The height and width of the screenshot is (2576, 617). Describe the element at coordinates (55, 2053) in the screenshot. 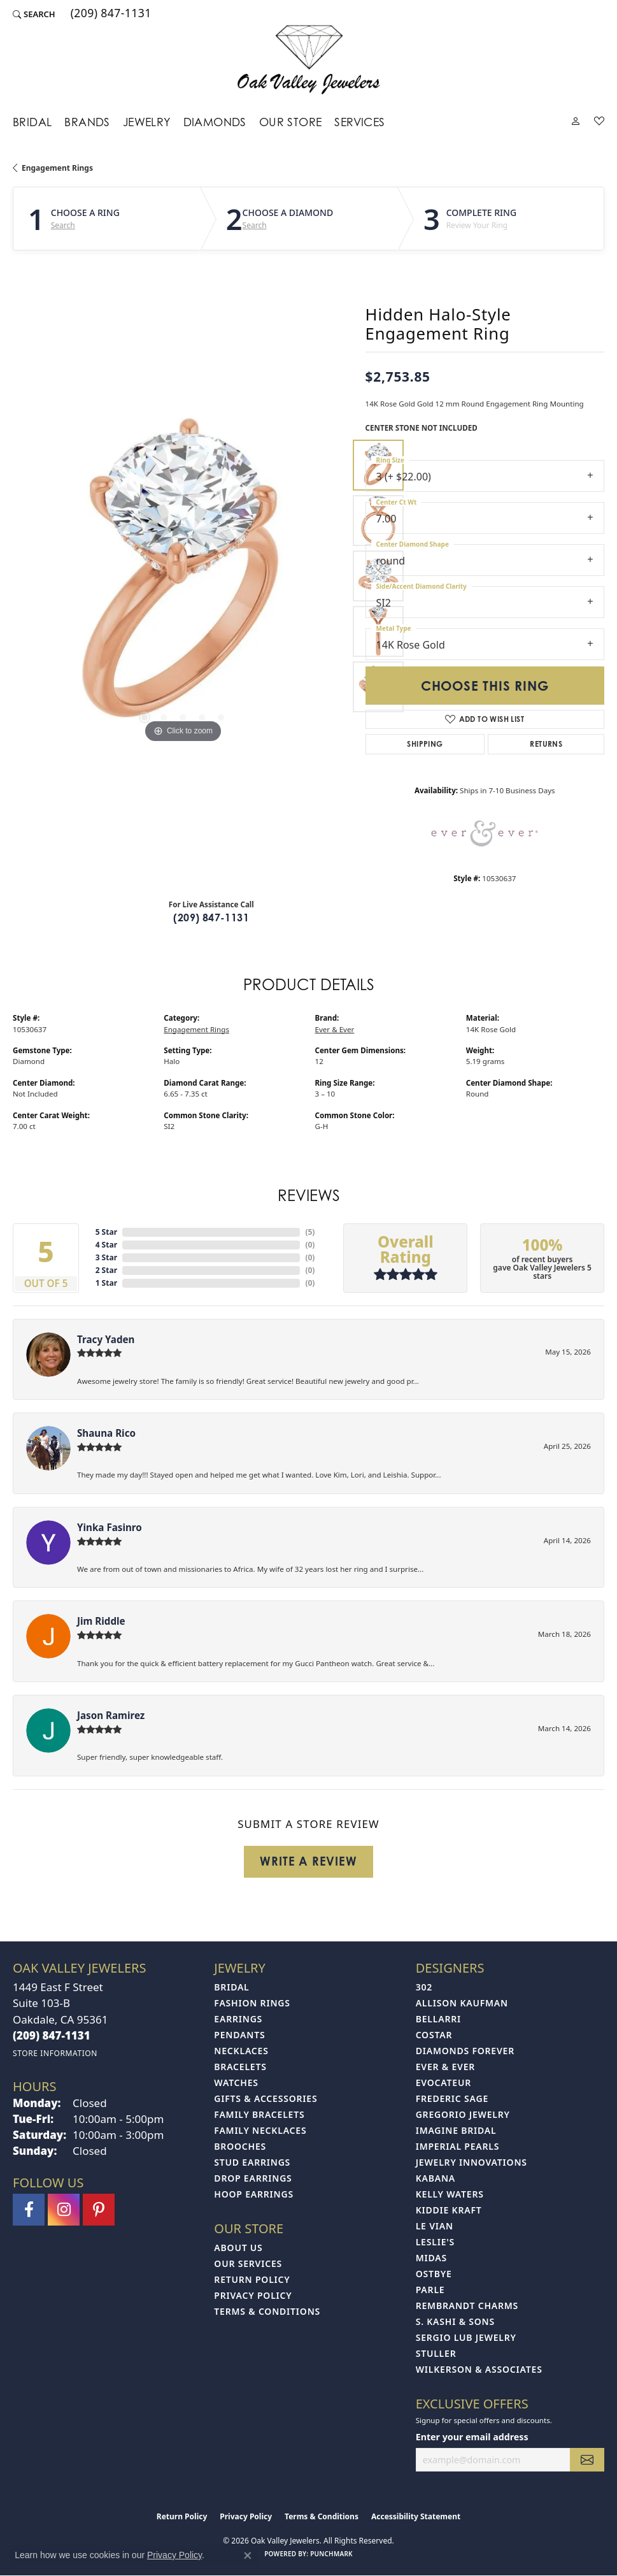

I see `[Get store information]` at that location.